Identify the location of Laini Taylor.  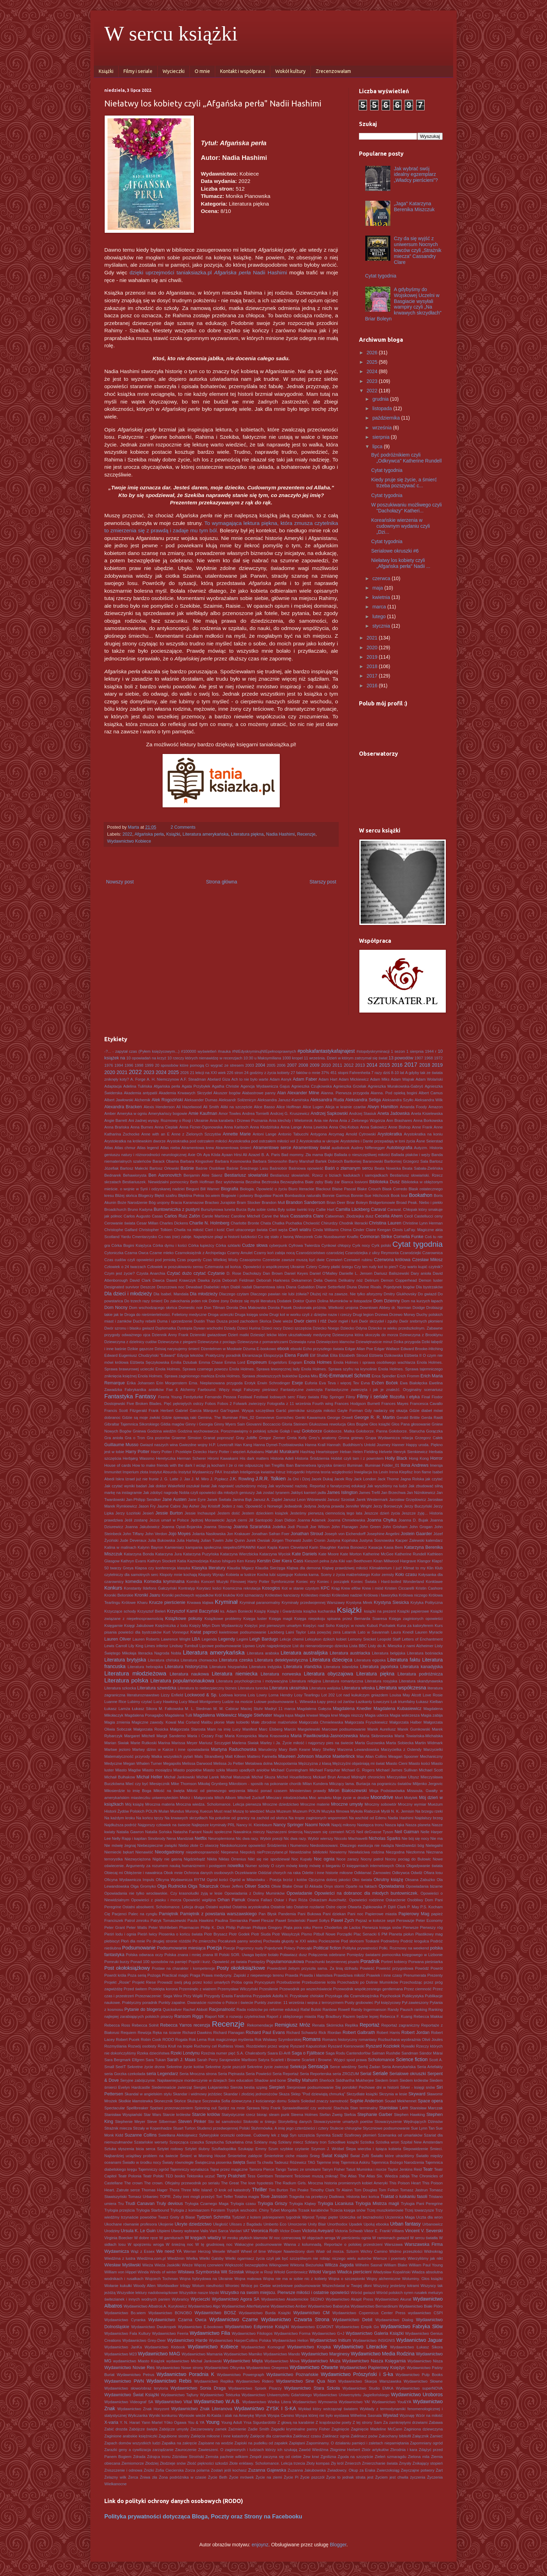
(296, 1632).